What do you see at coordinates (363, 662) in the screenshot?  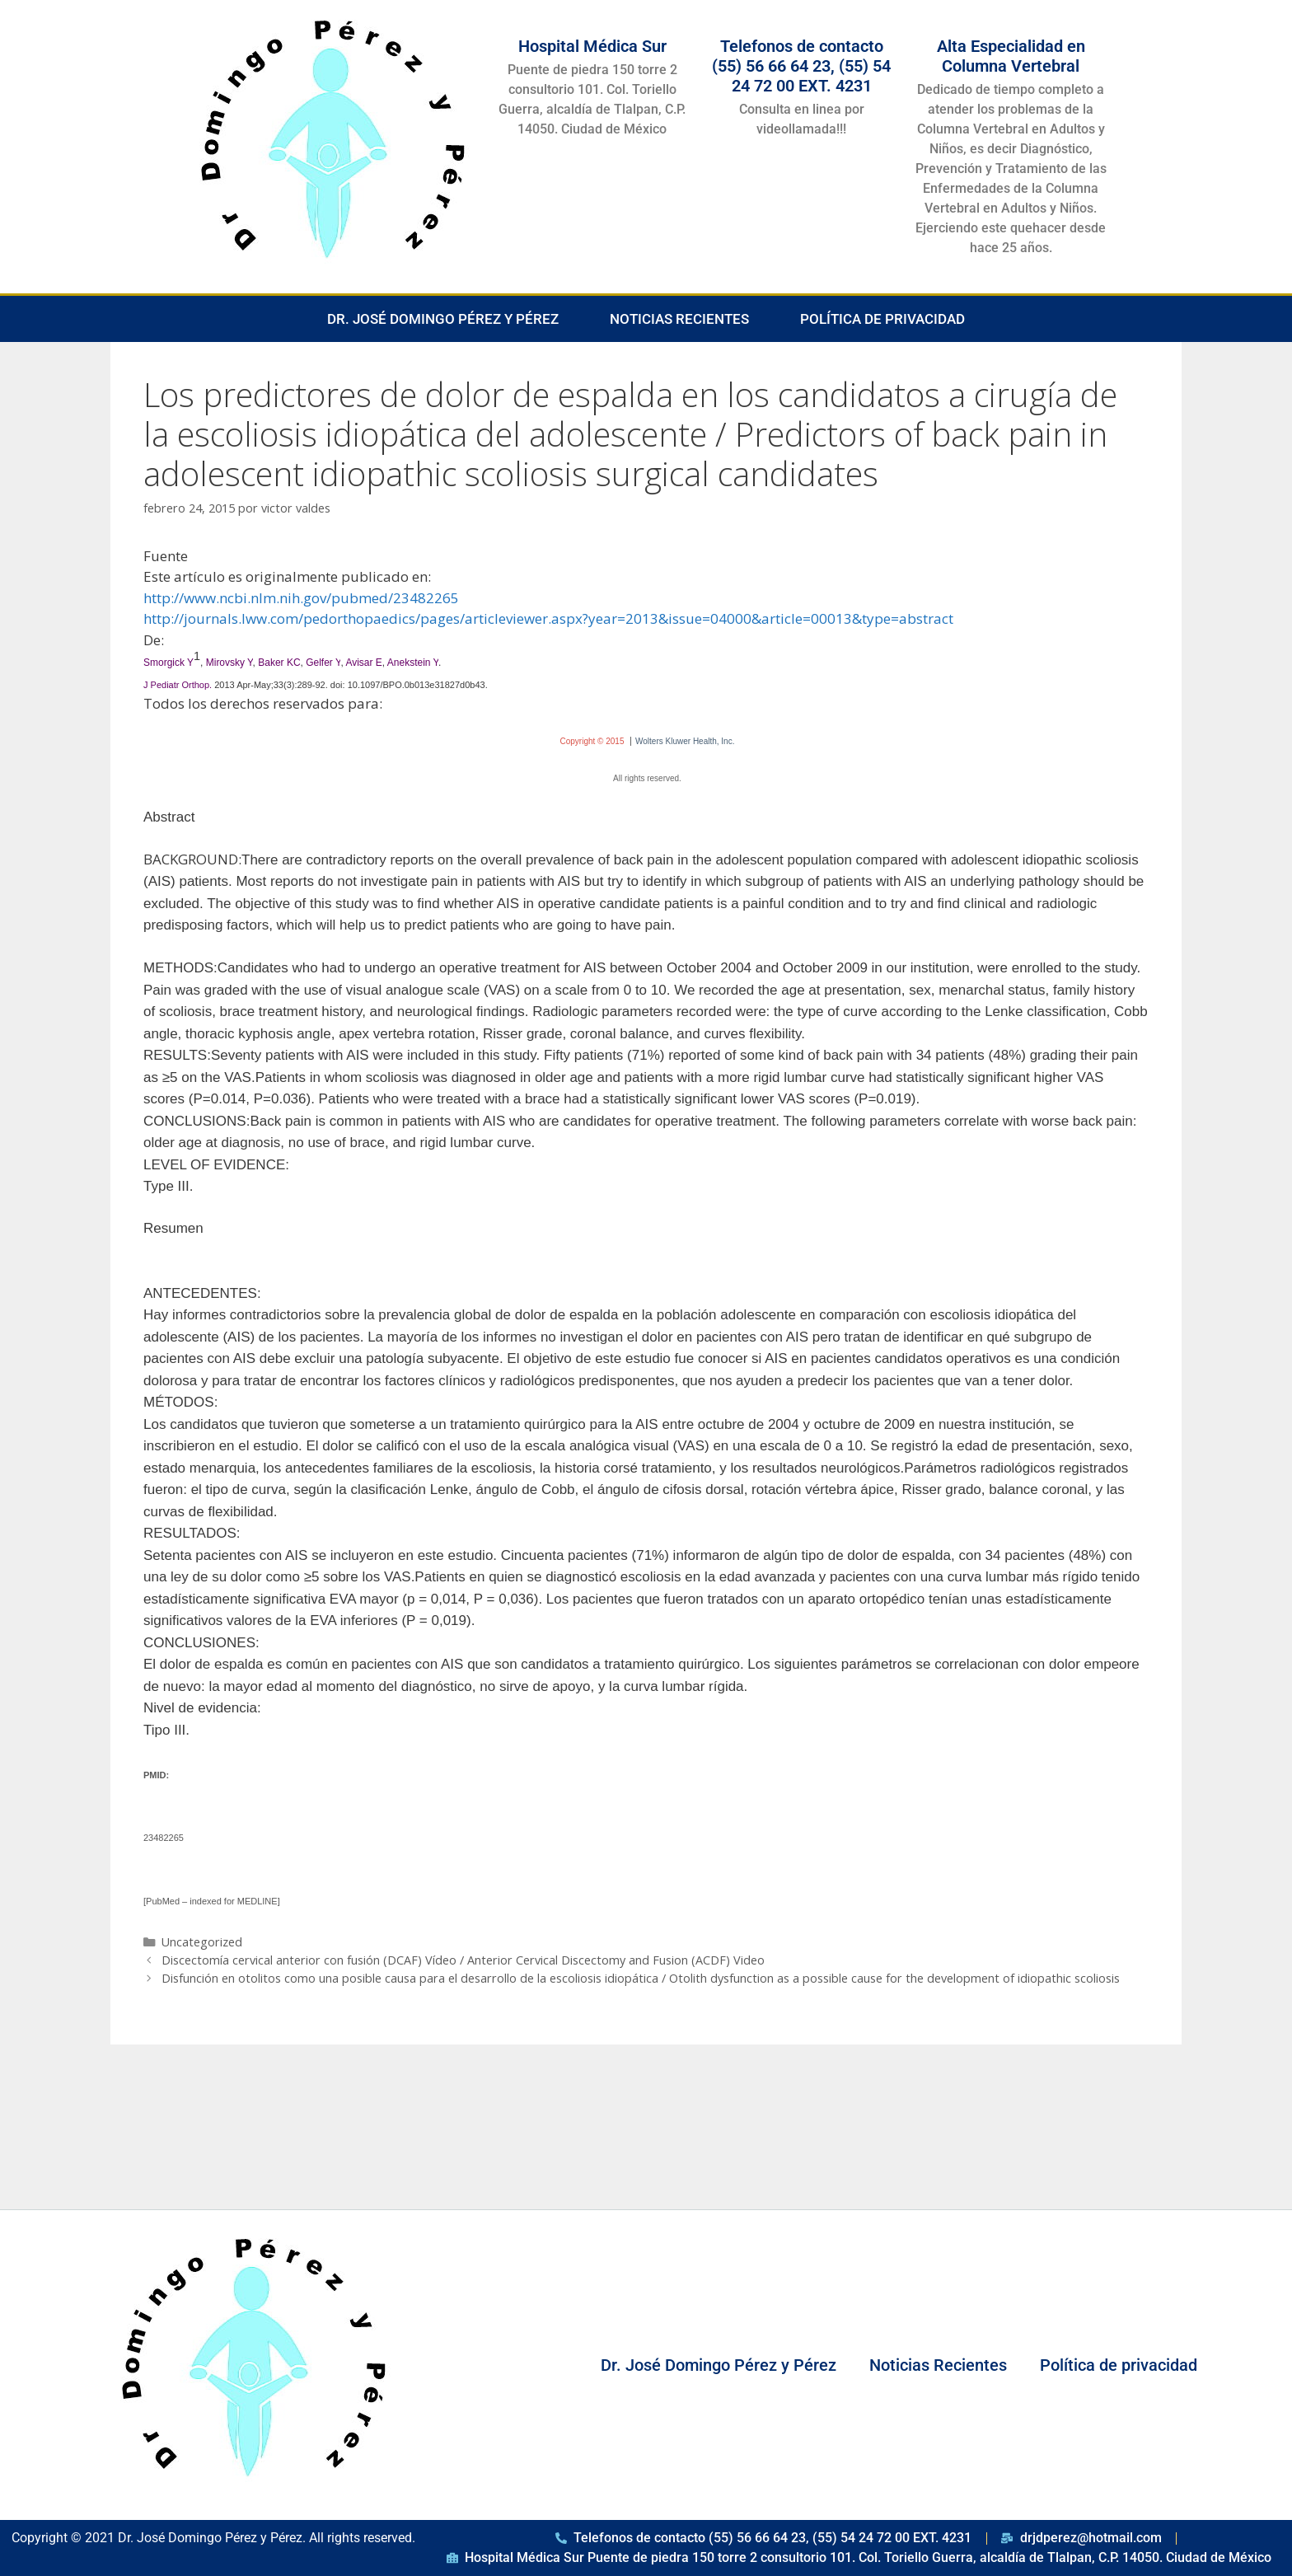 I see `Avisar E` at bounding box center [363, 662].